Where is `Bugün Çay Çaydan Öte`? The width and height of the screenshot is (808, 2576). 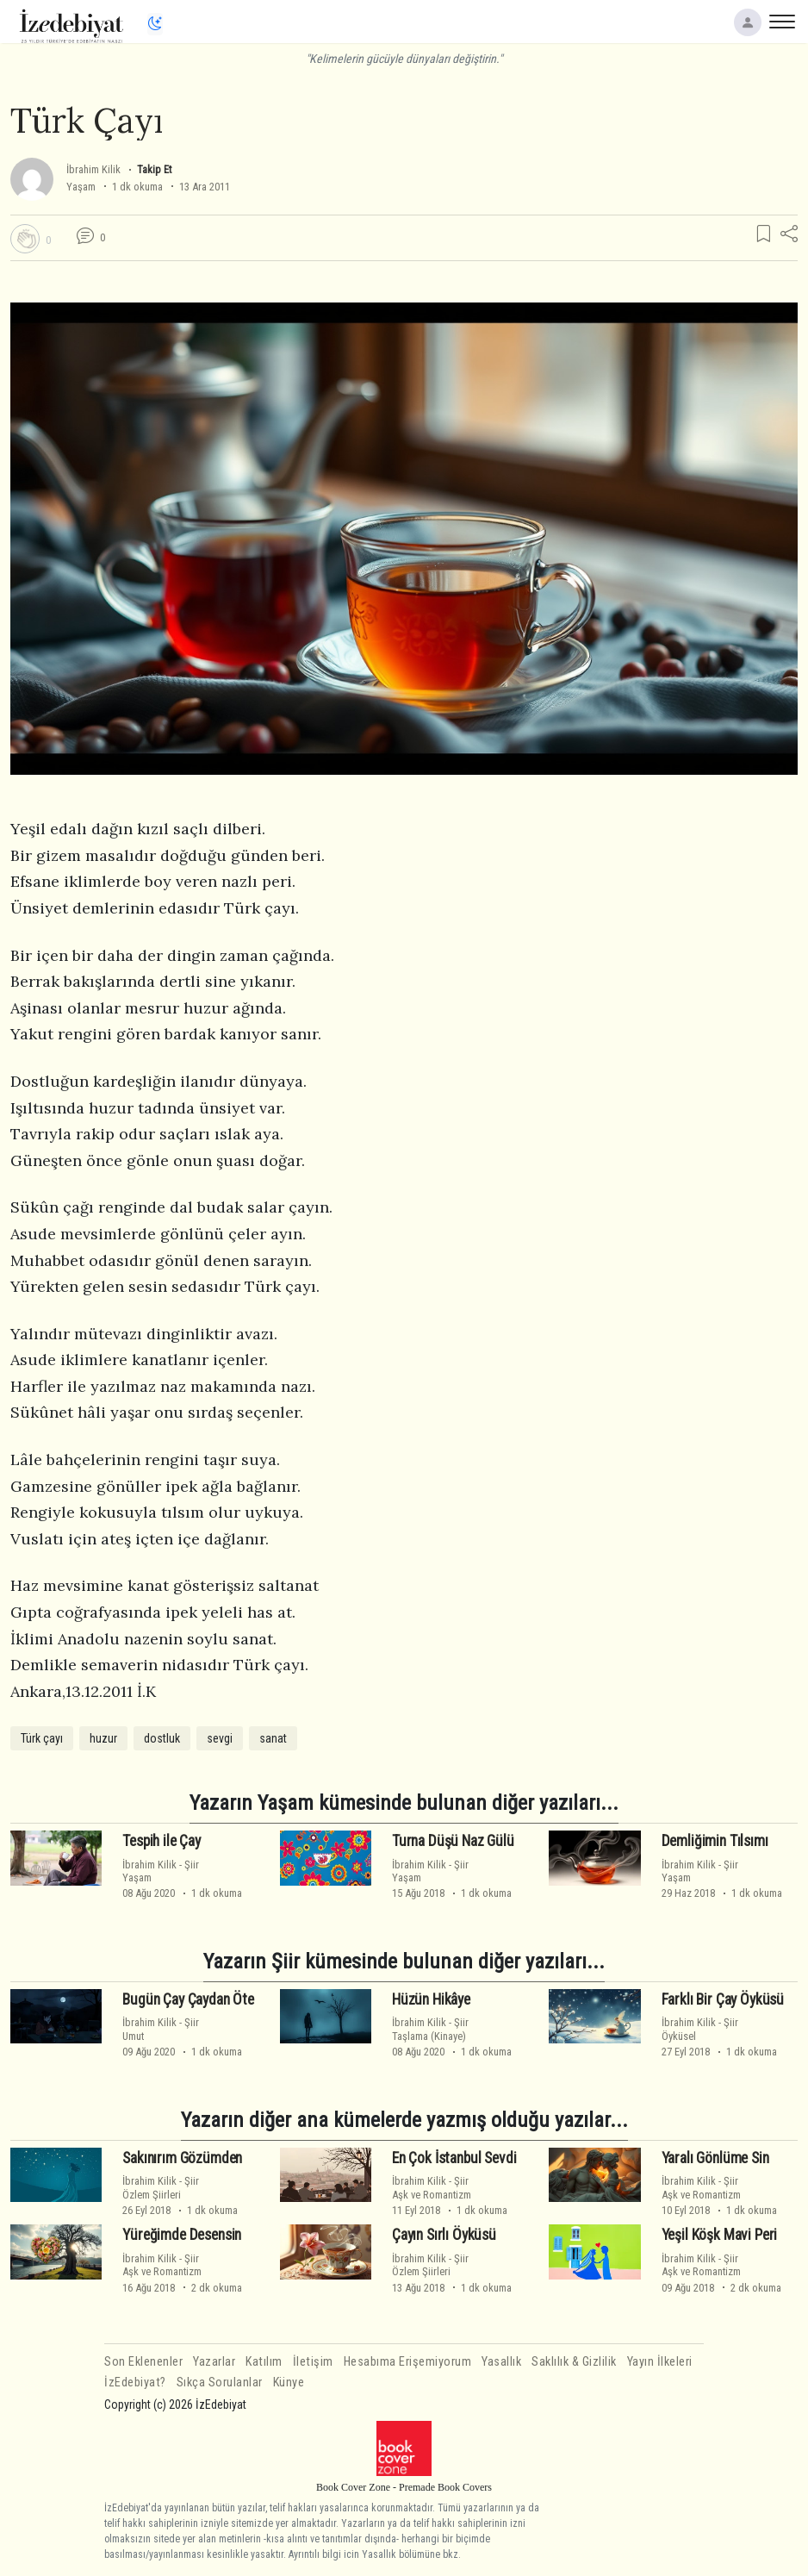
Bugün Çay Çaydan Öte is located at coordinates (188, 1999).